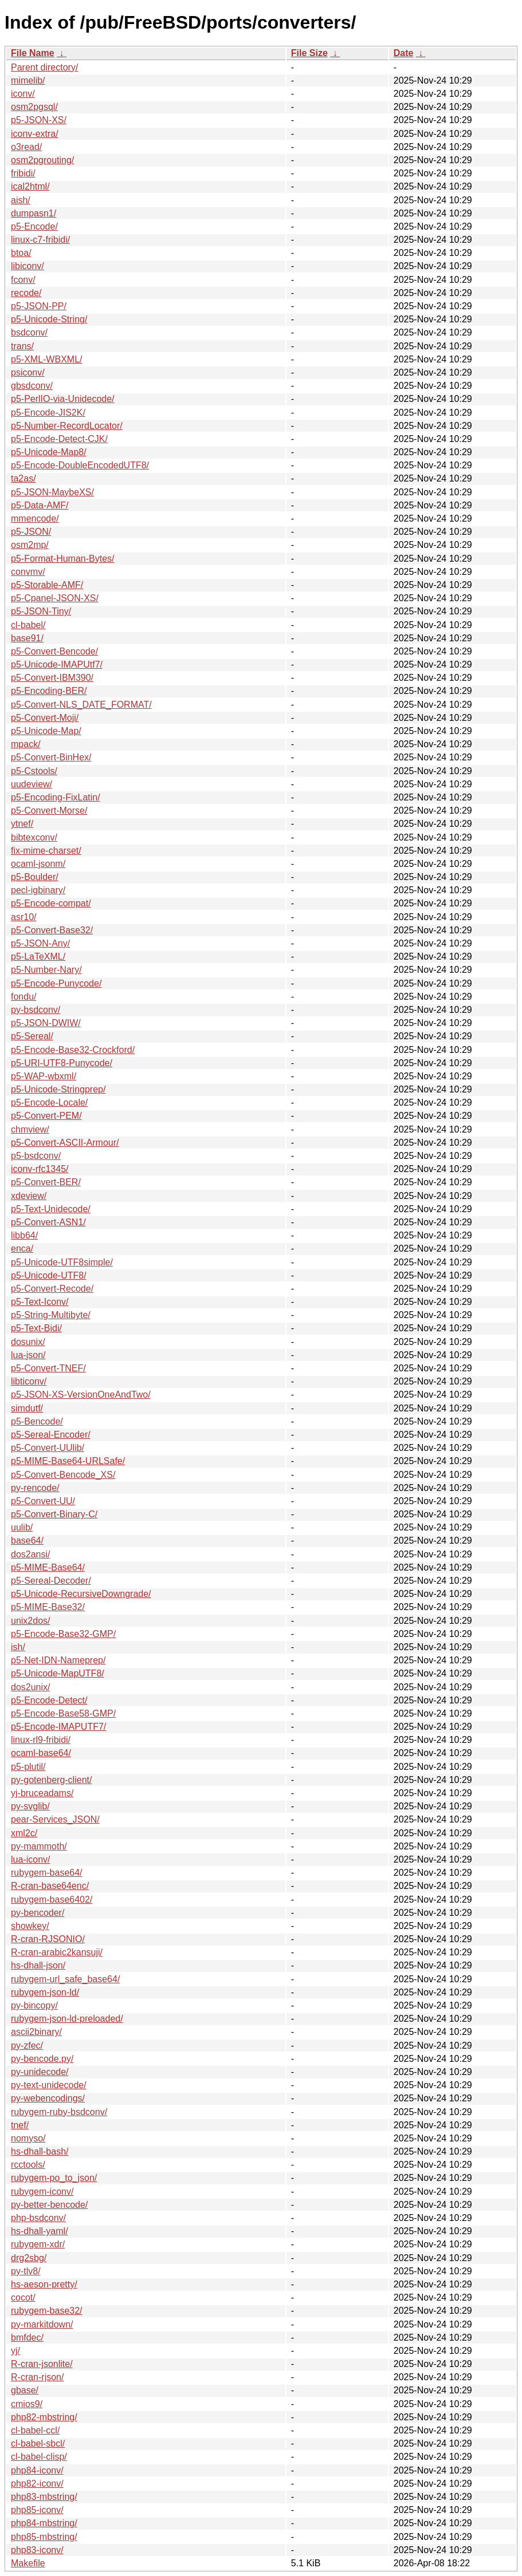  I want to click on lua-iconv/, so click(30, 1859).